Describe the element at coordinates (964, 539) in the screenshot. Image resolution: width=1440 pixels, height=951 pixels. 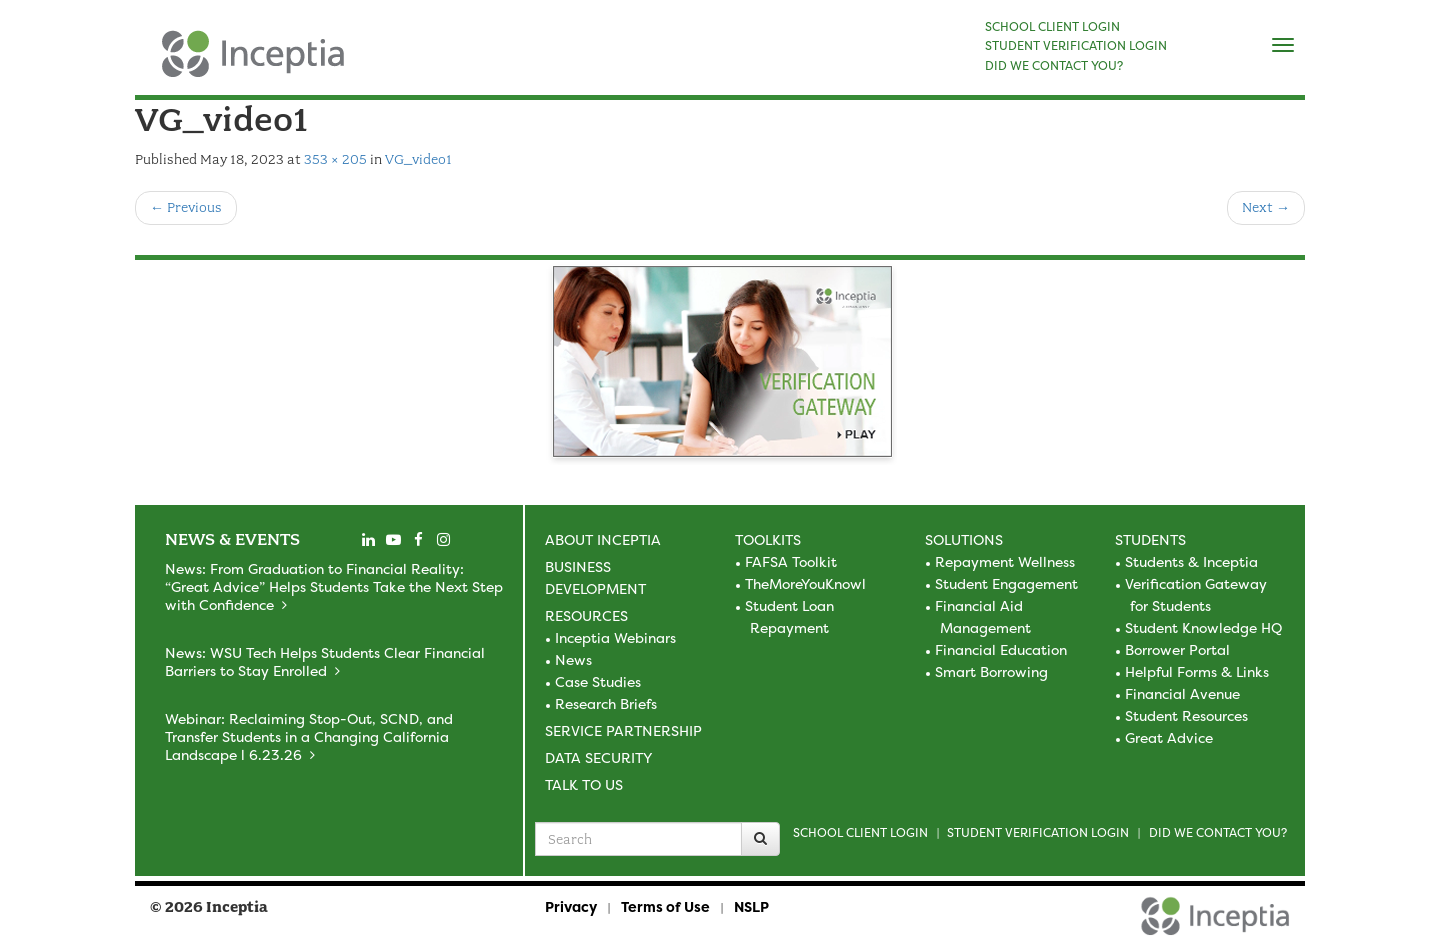
I see `Solutions` at that location.